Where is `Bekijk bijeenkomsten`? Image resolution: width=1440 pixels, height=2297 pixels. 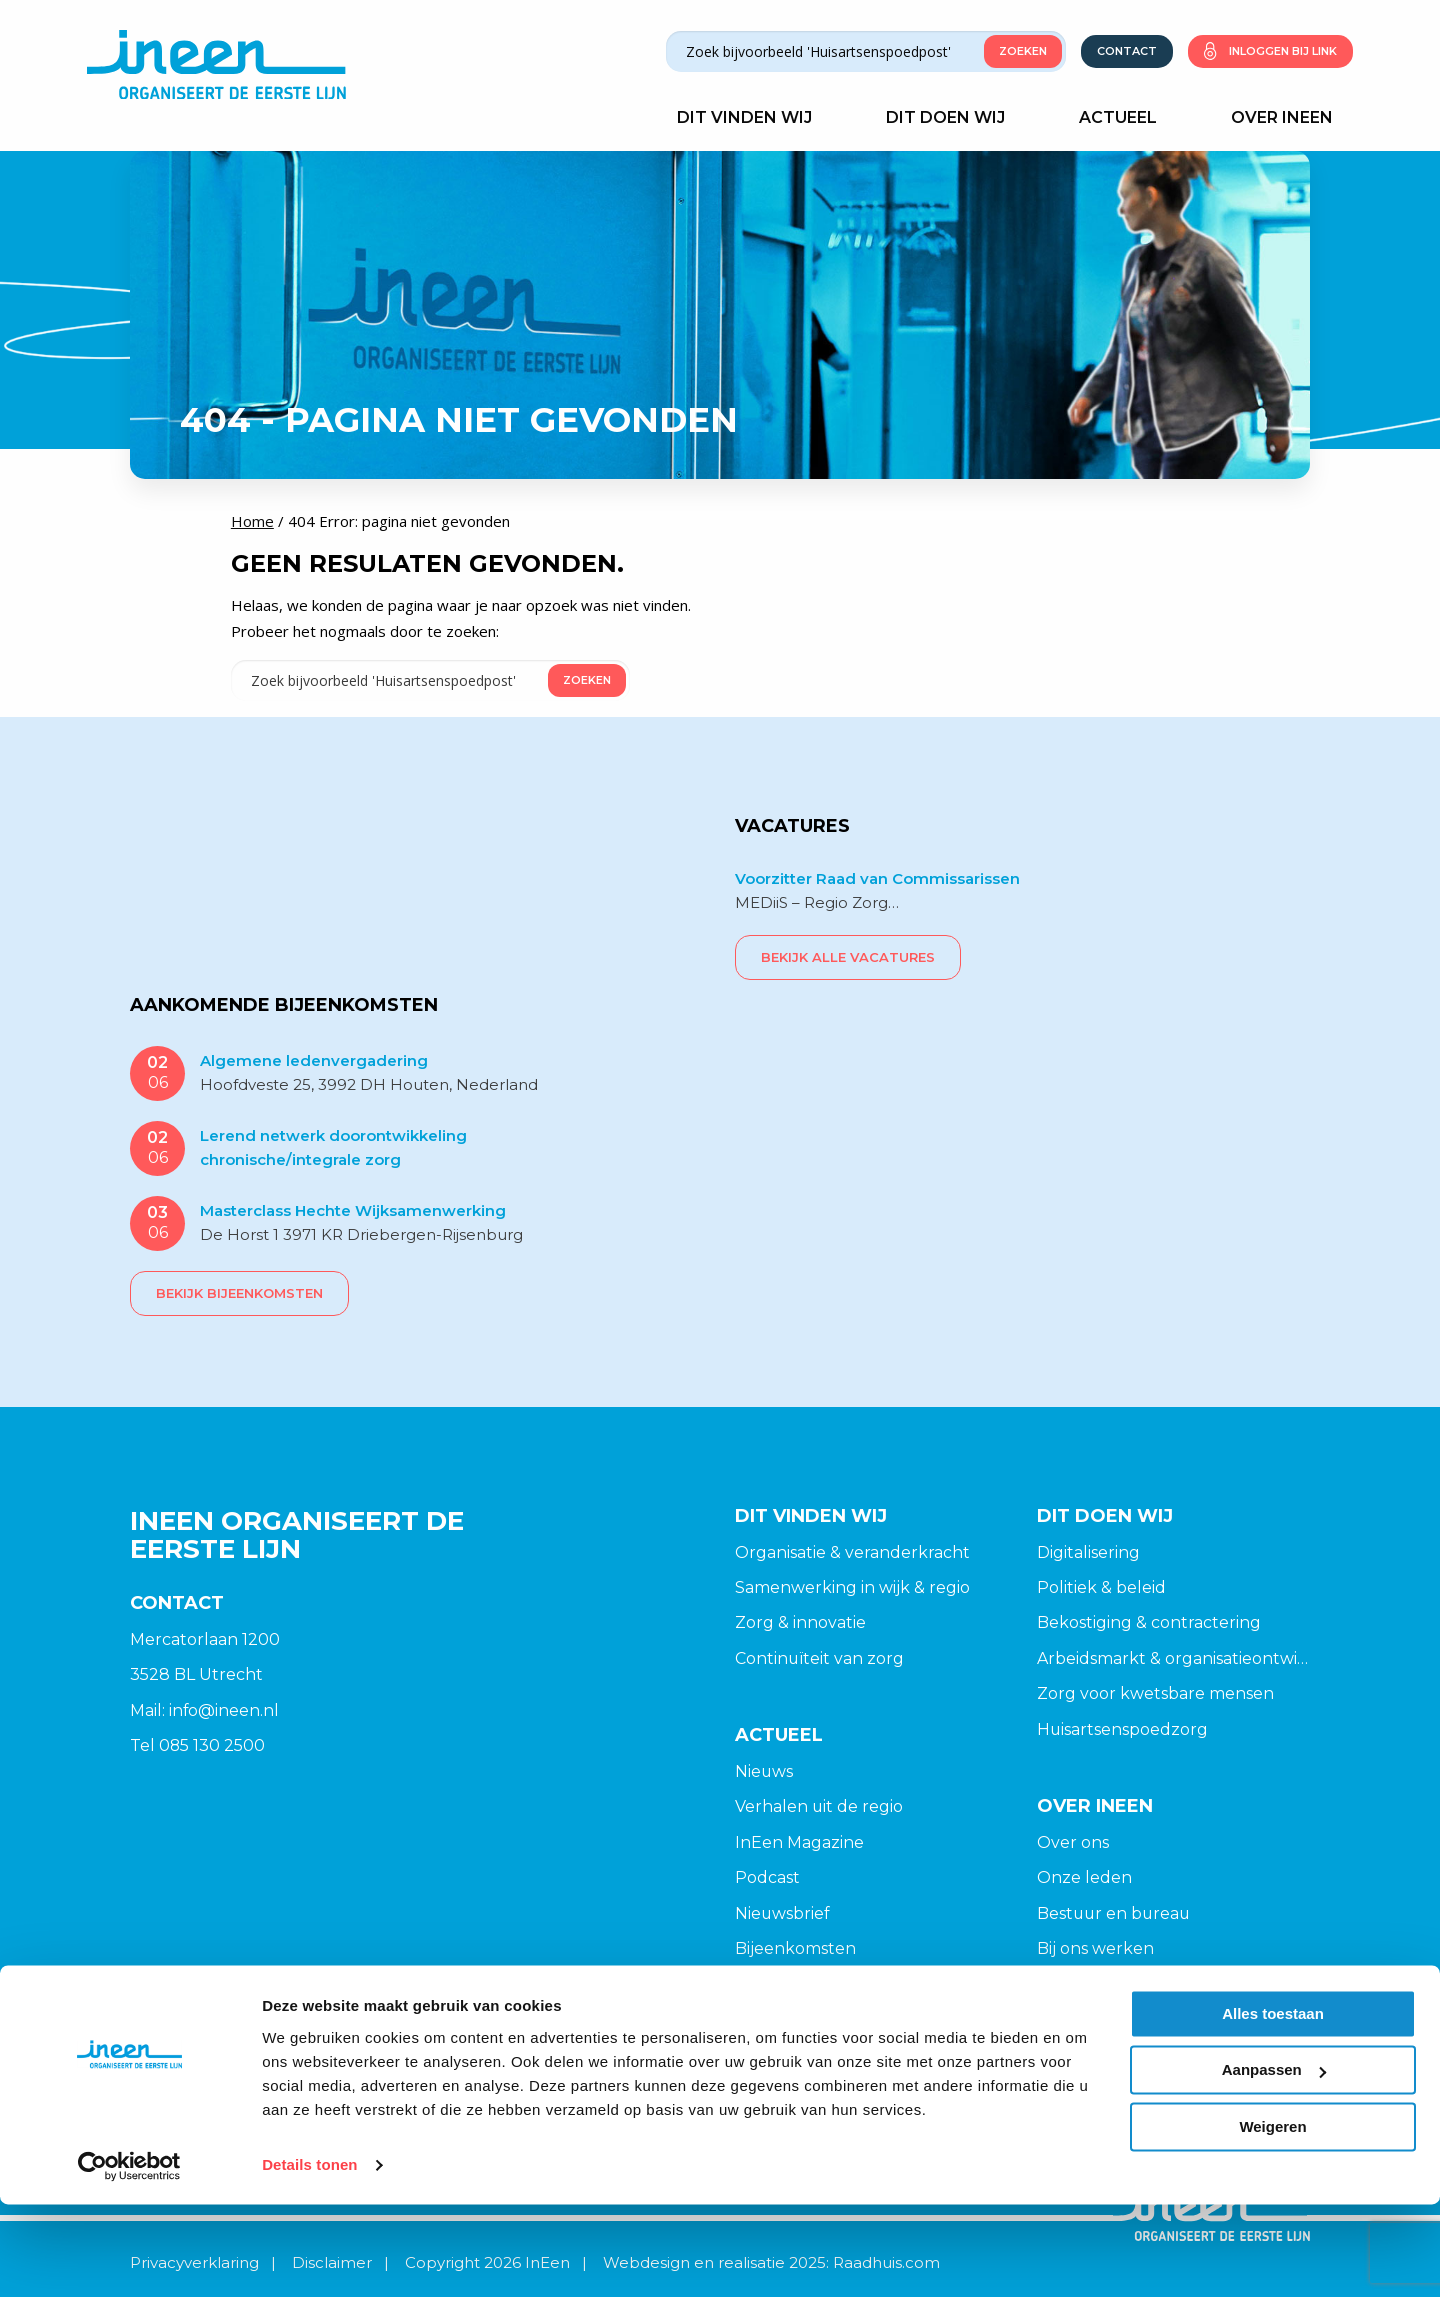
Bekijk bijeenkomsten is located at coordinates (239, 1292).